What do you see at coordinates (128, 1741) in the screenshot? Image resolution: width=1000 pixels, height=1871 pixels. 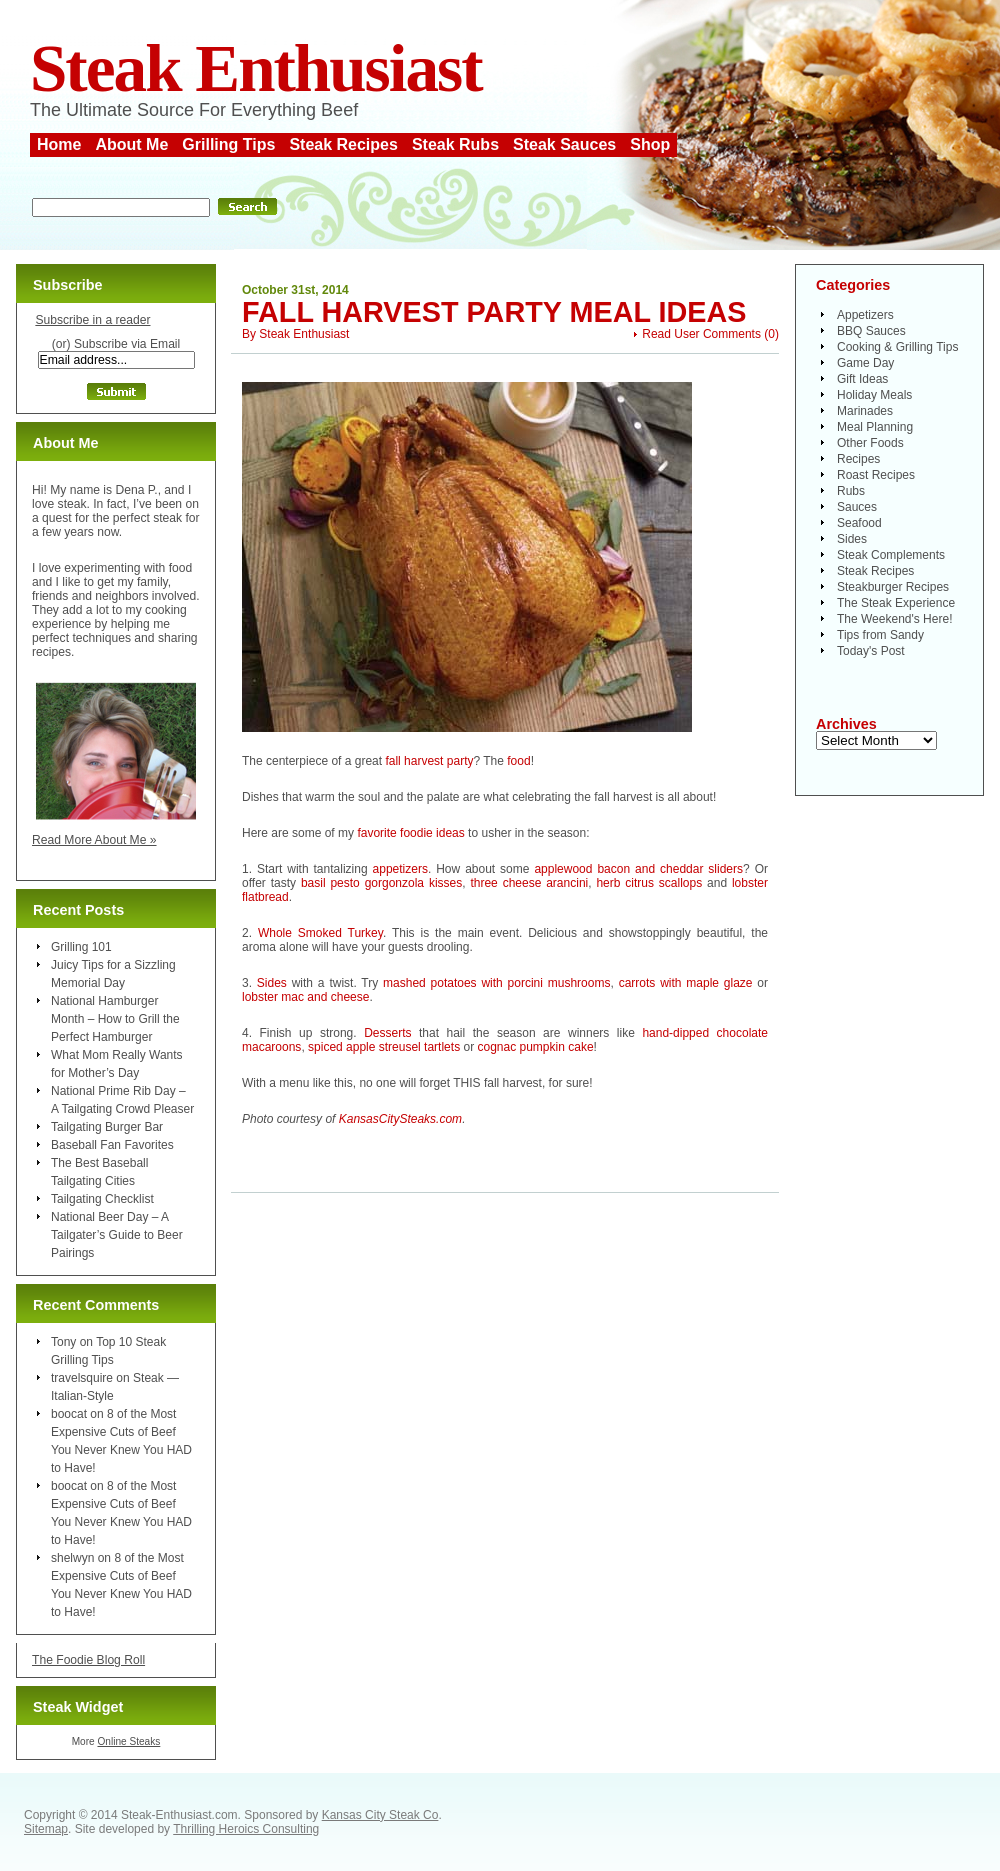 I see `Online Steaks` at bounding box center [128, 1741].